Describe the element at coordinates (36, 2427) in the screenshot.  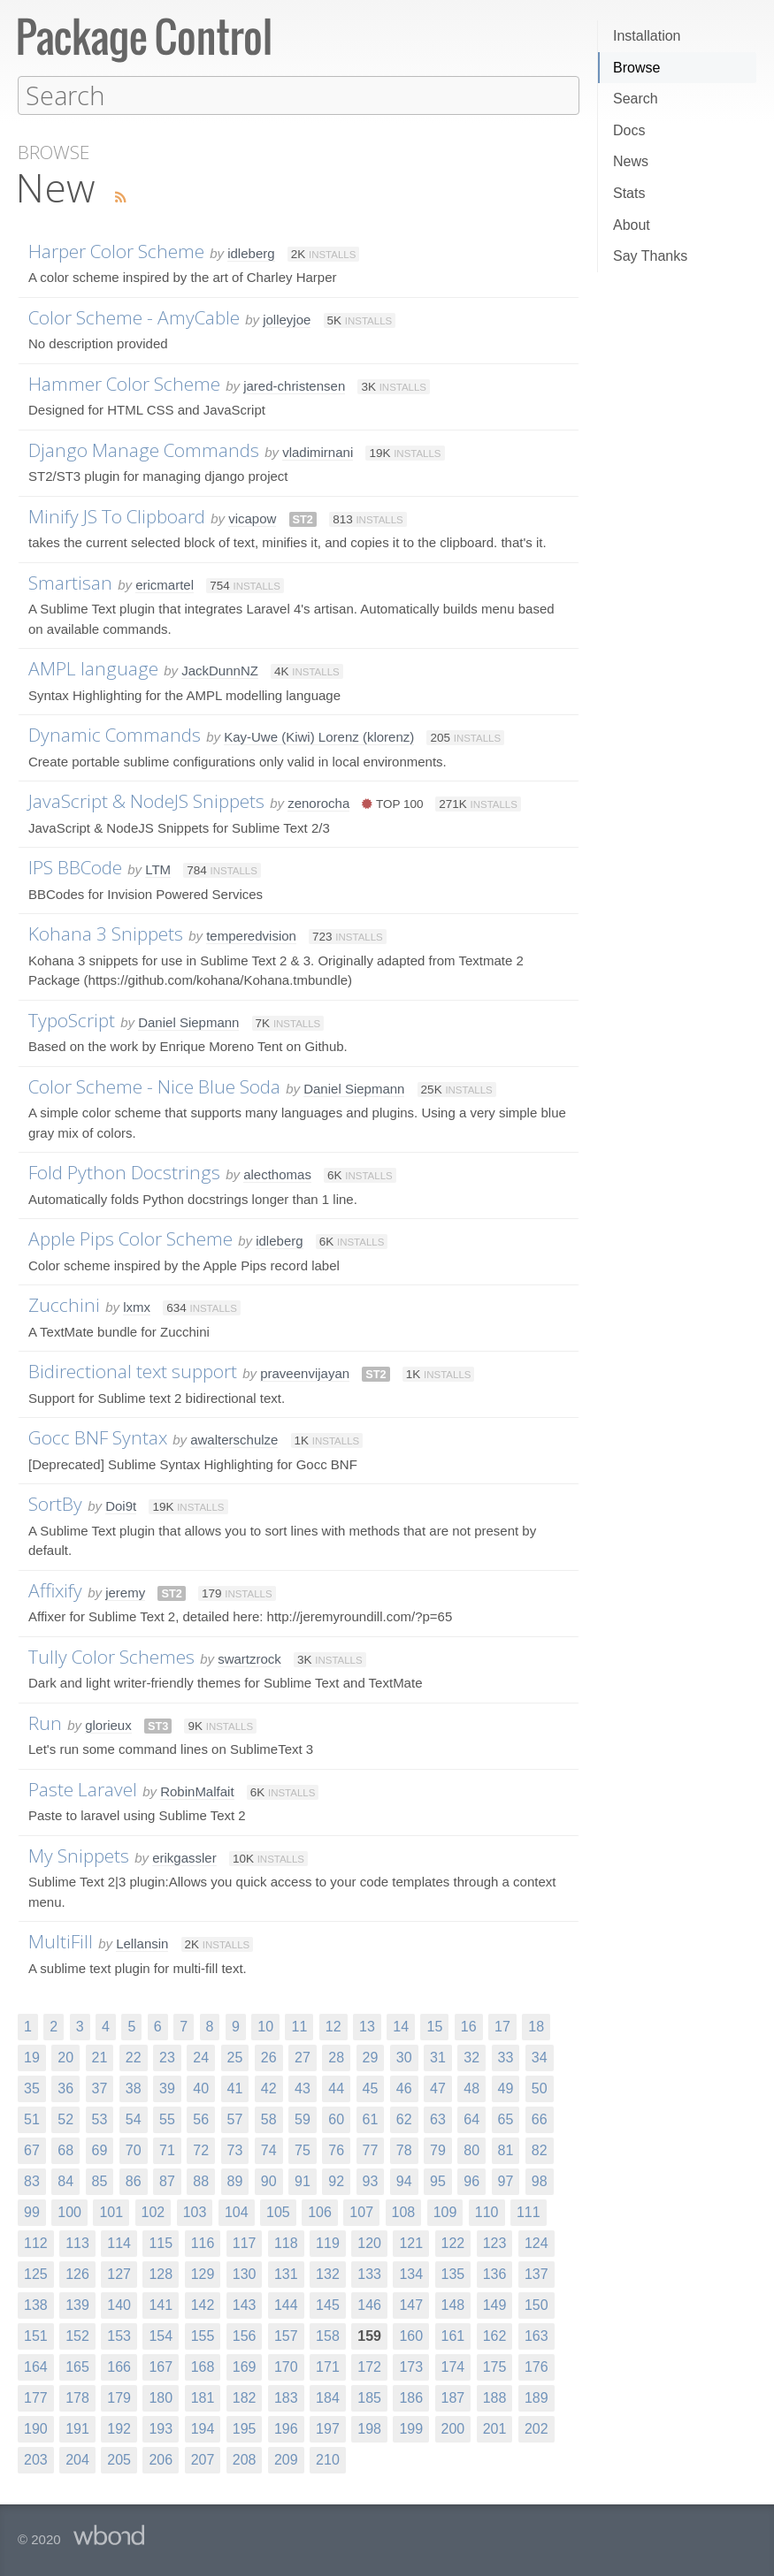
I see `190` at that location.